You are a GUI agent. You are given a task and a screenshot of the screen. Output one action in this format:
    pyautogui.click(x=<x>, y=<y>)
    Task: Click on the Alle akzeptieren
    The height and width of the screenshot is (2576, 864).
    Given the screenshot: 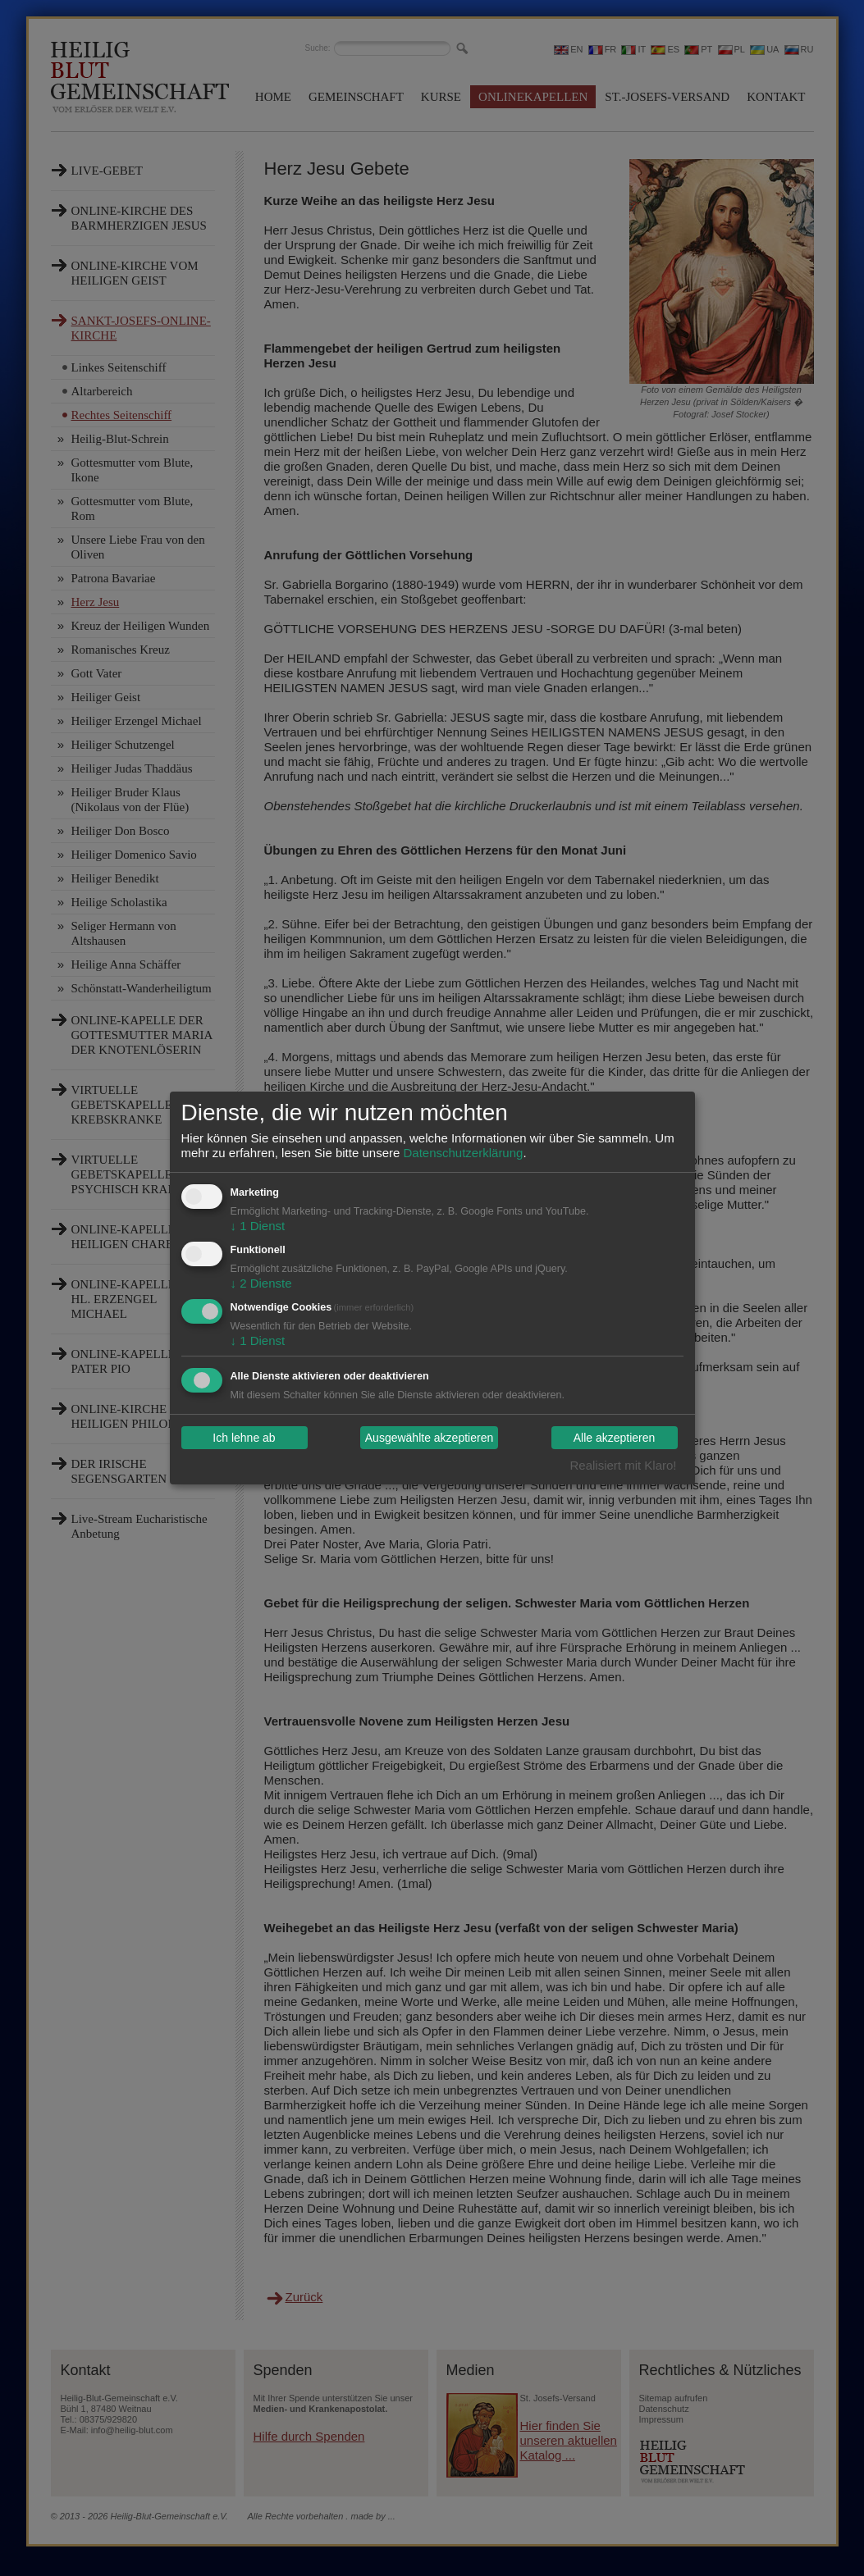 What is the action you would take?
    pyautogui.click(x=615, y=1437)
    